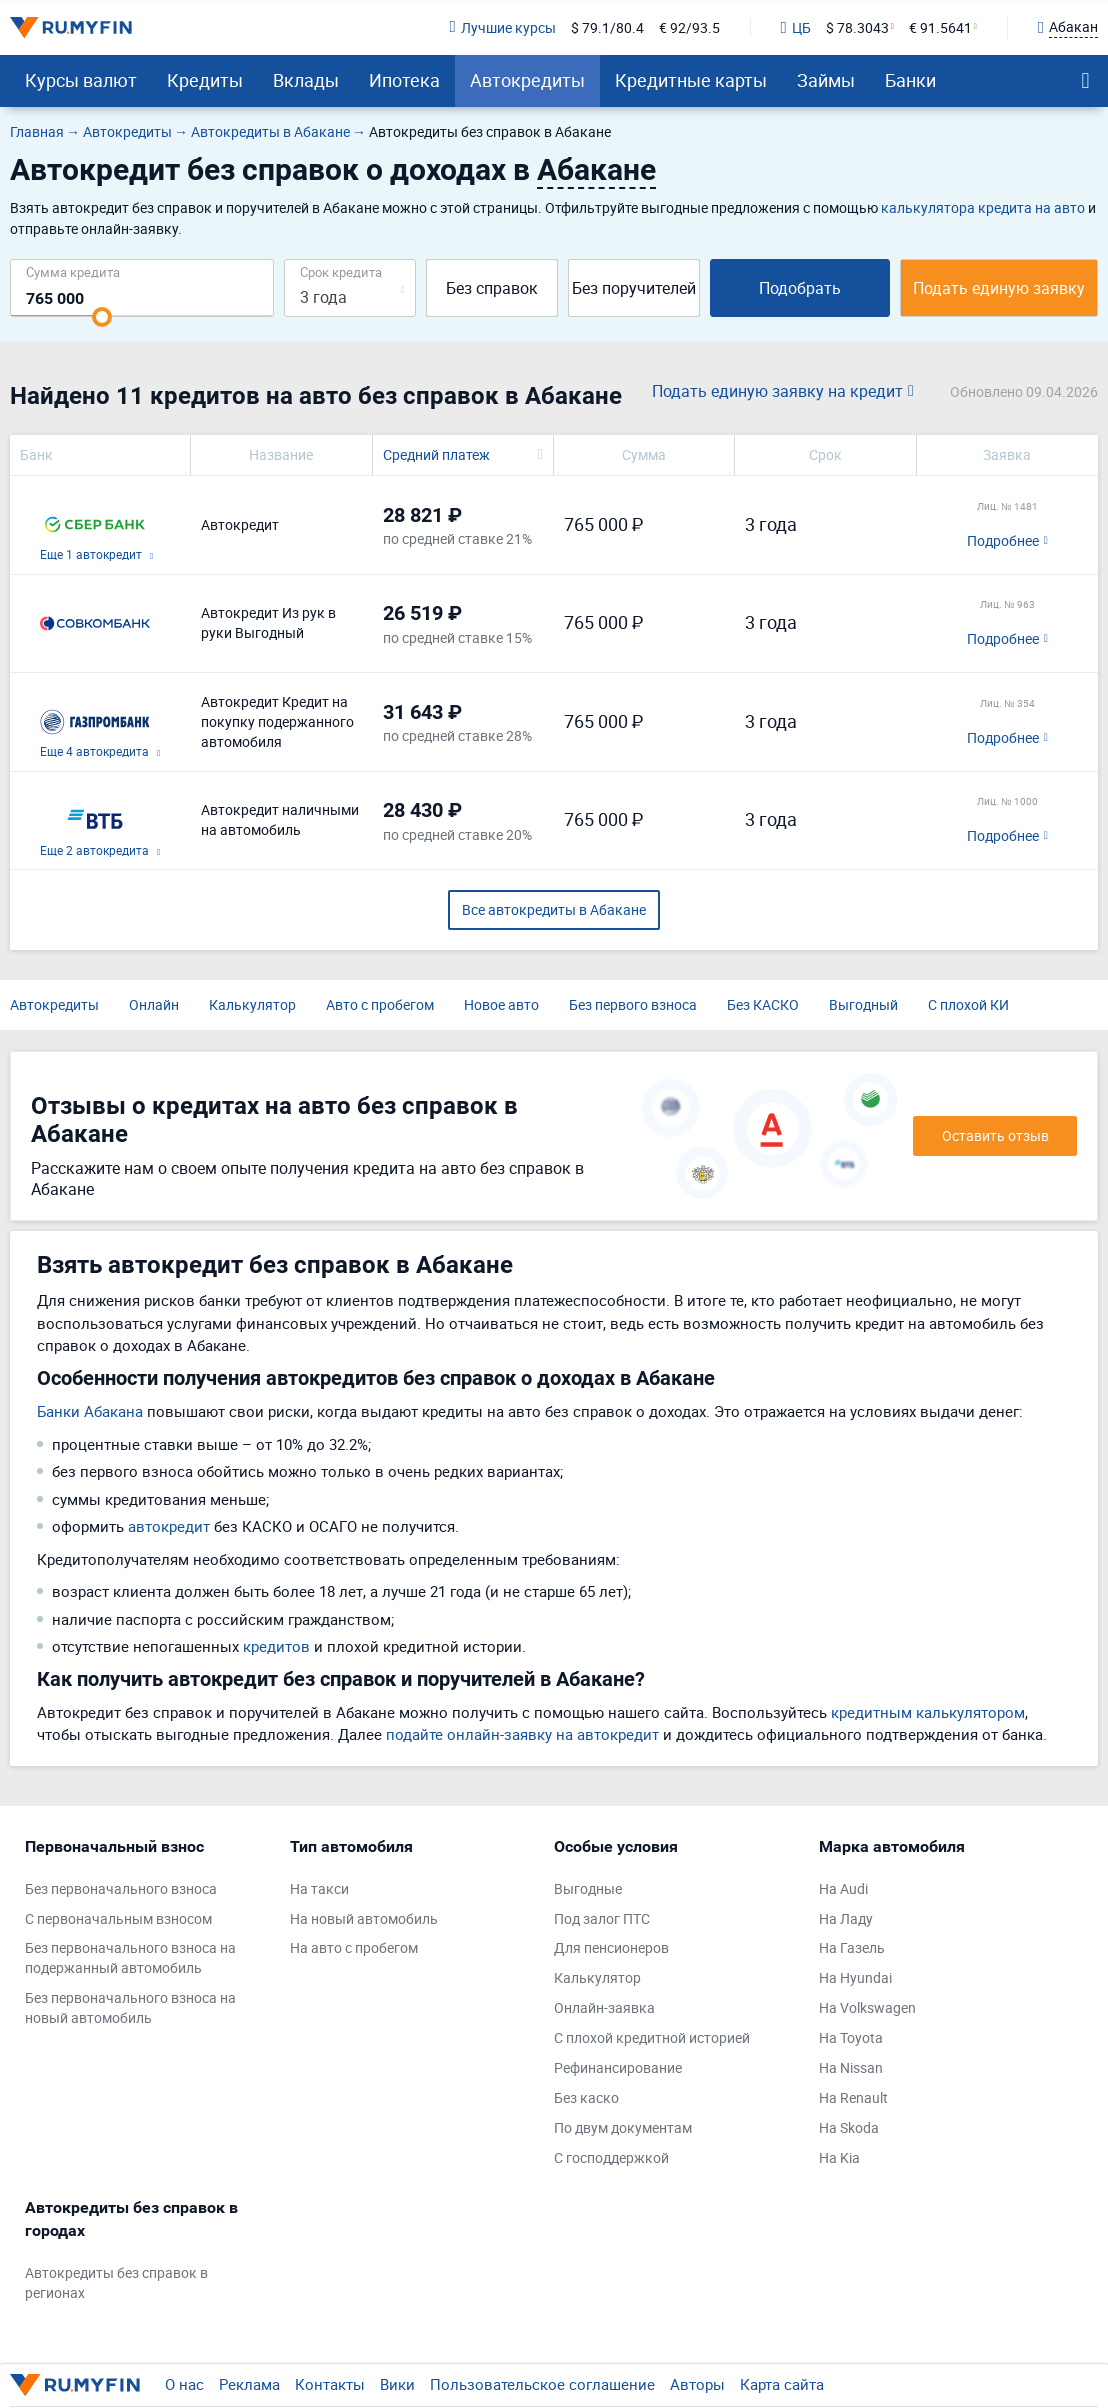 The image size is (1108, 2408). Describe the element at coordinates (983, 207) in the screenshot. I see `калькулятора кредита на авто` at that location.